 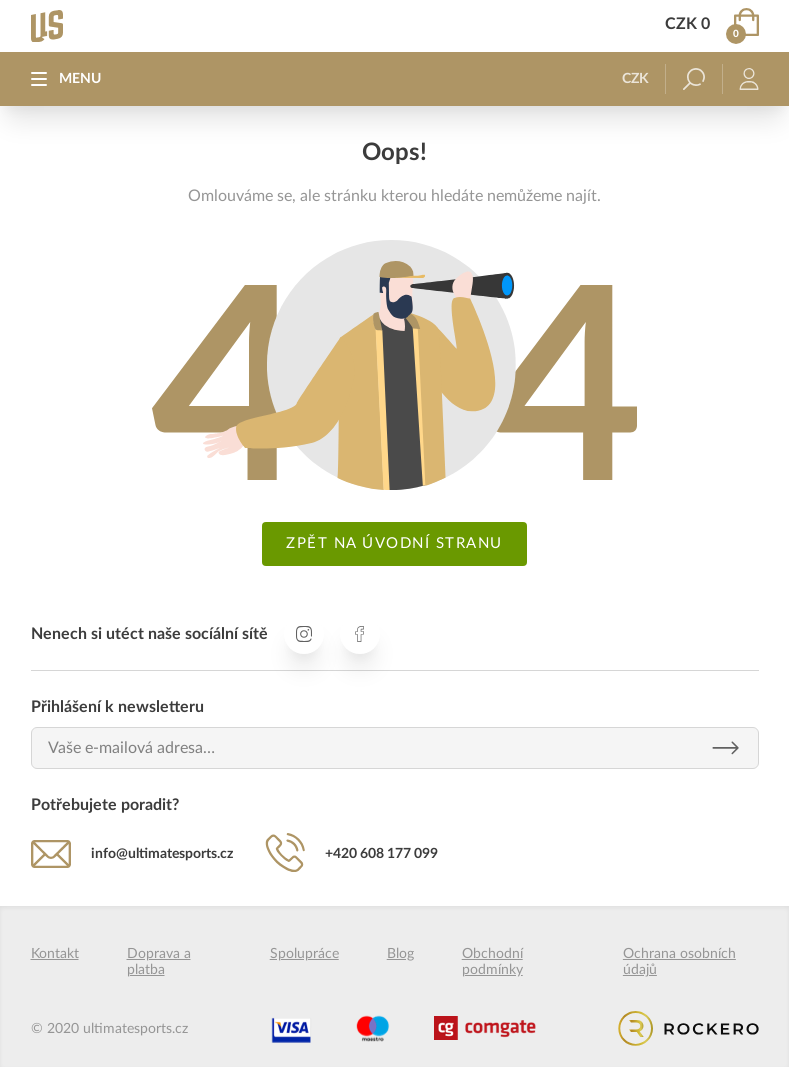 I want to click on Spolupráce, so click(x=304, y=954).